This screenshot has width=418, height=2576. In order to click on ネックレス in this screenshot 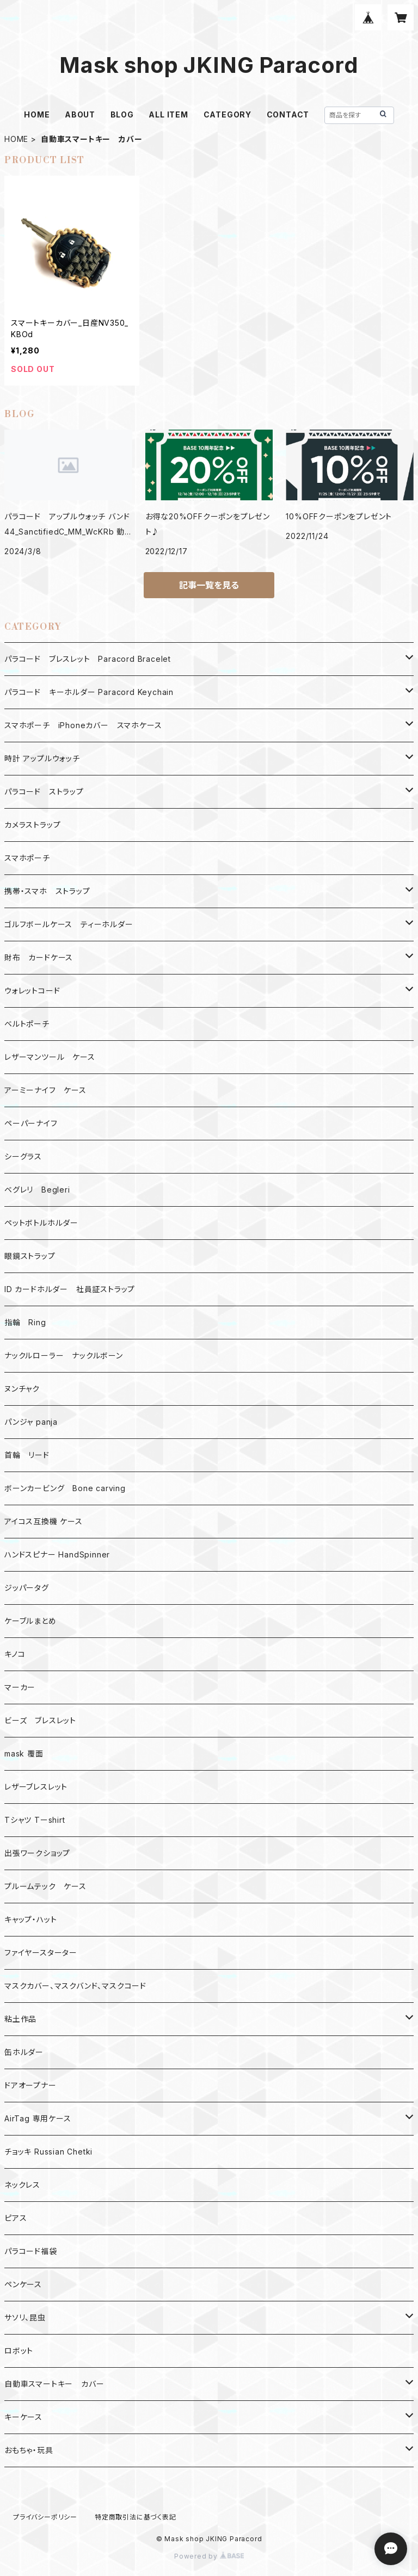, I will do `click(22, 2184)`.